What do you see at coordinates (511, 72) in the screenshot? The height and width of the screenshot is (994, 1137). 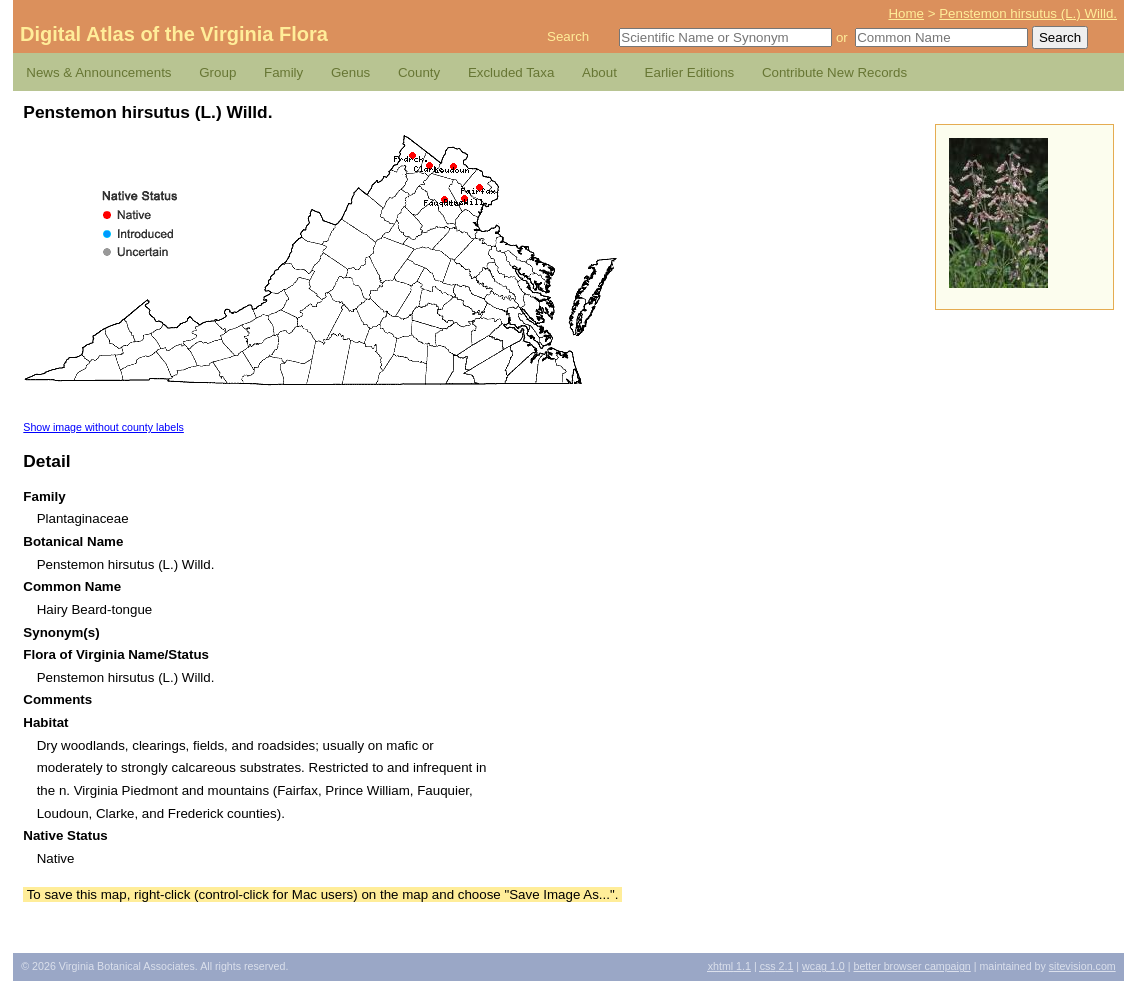 I see `Excluded Taxa` at bounding box center [511, 72].